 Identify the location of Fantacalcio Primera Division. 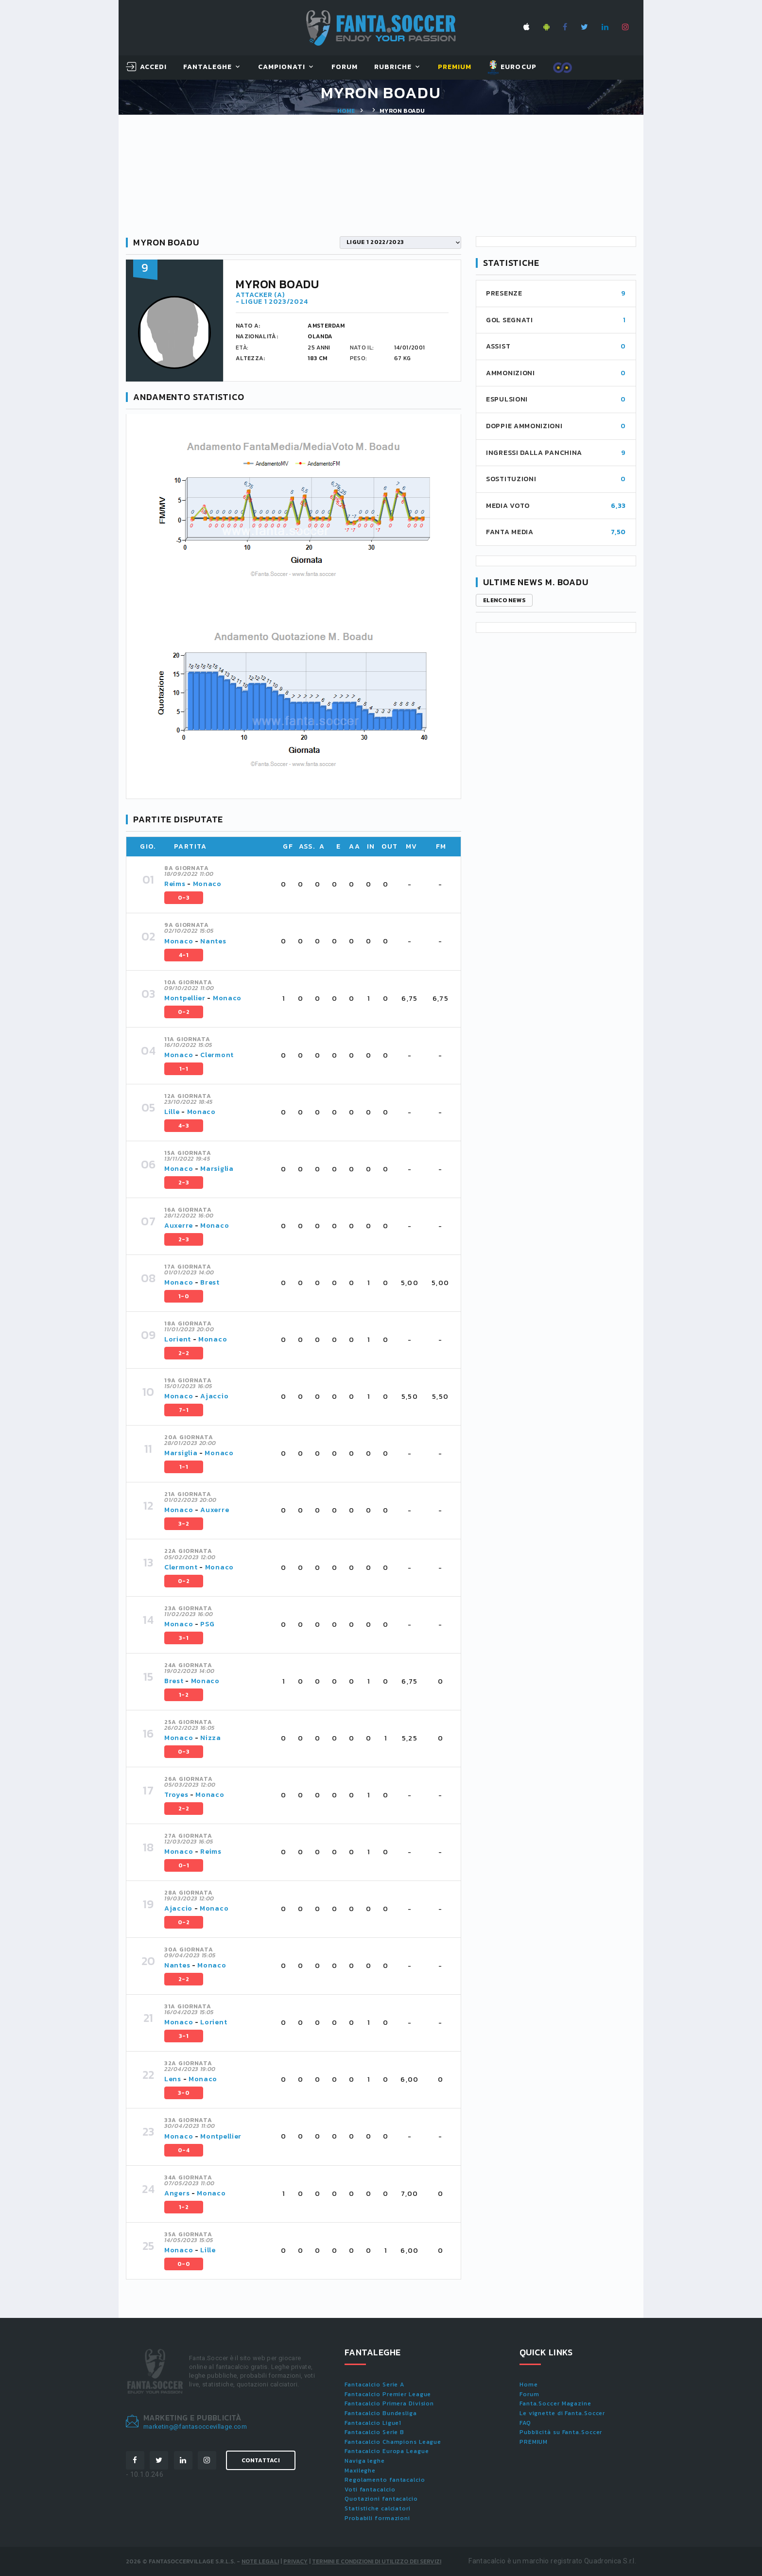
(389, 2403).